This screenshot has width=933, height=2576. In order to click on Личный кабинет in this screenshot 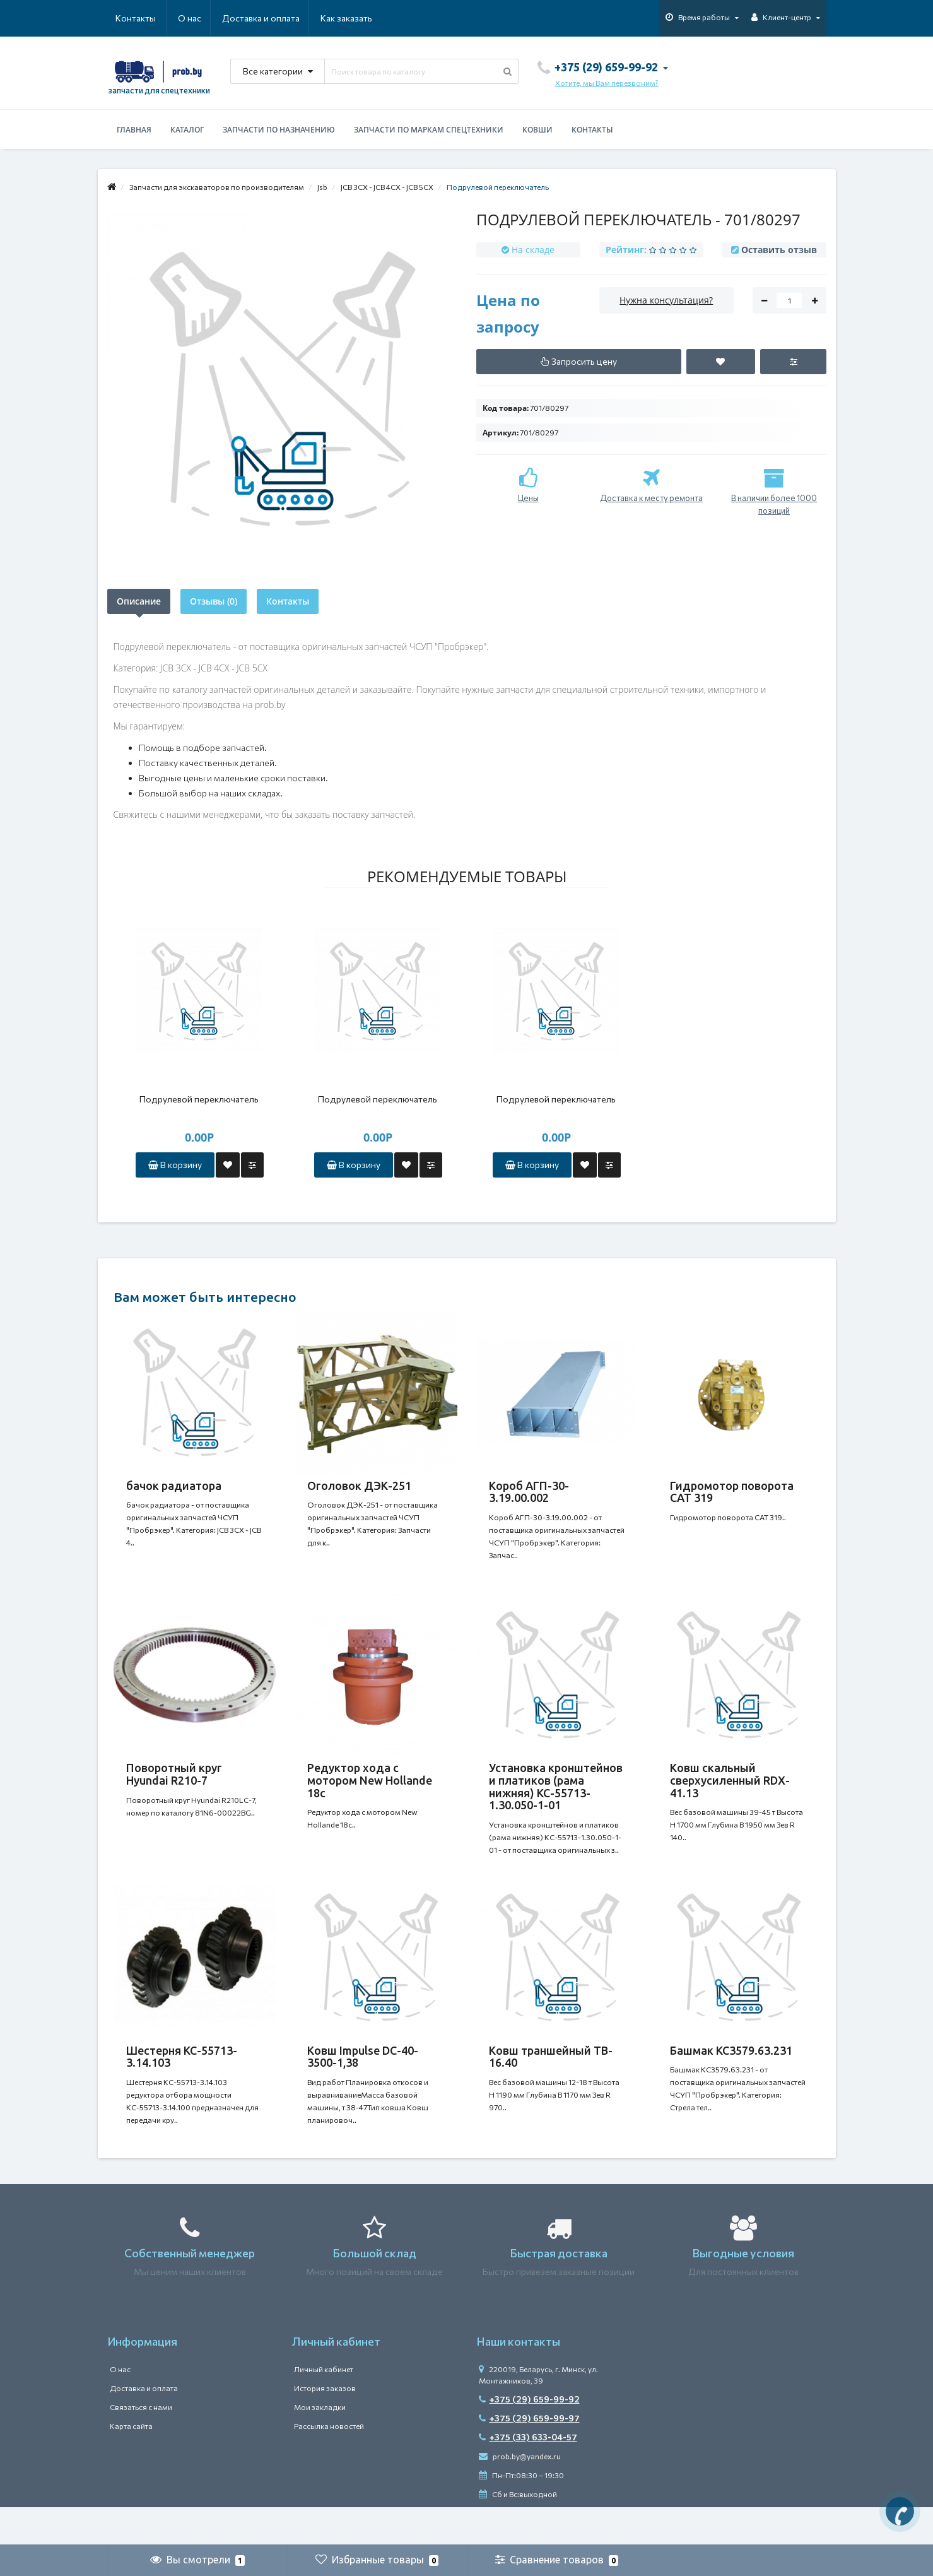, I will do `click(323, 2406)`.